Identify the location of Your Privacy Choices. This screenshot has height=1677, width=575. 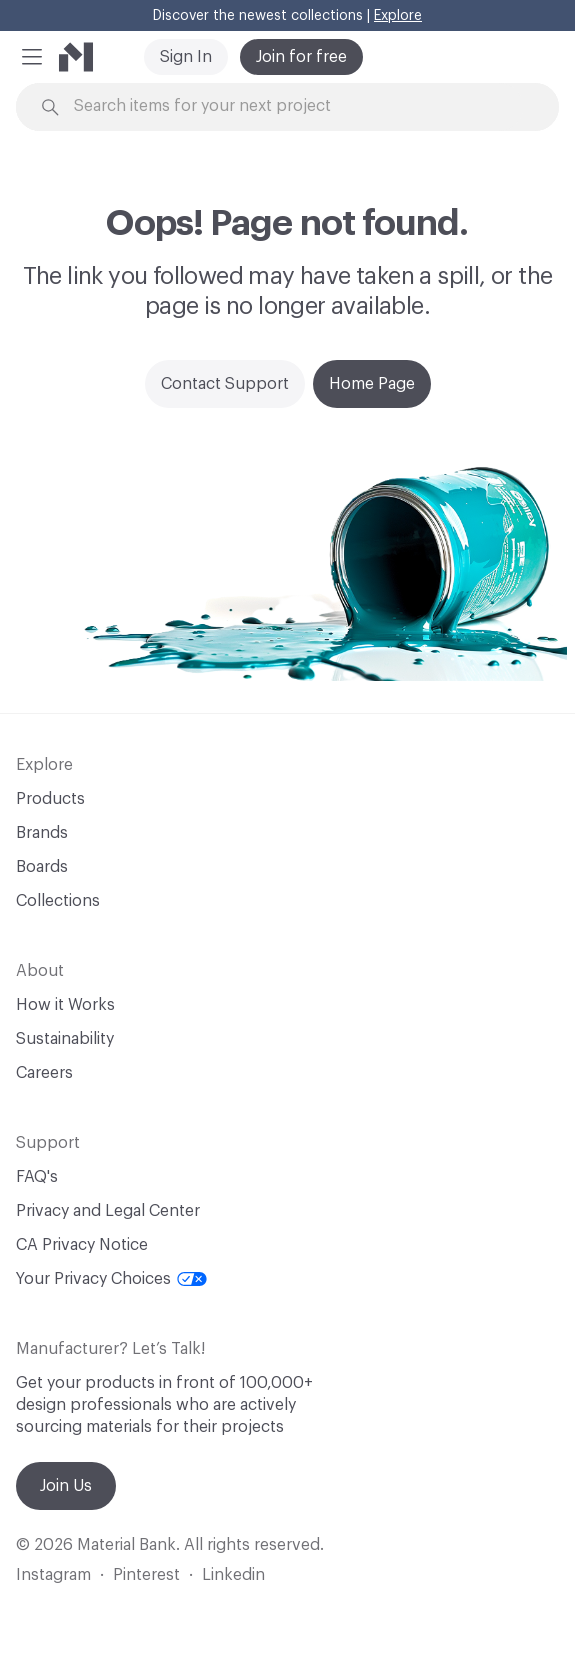
(111, 1279).